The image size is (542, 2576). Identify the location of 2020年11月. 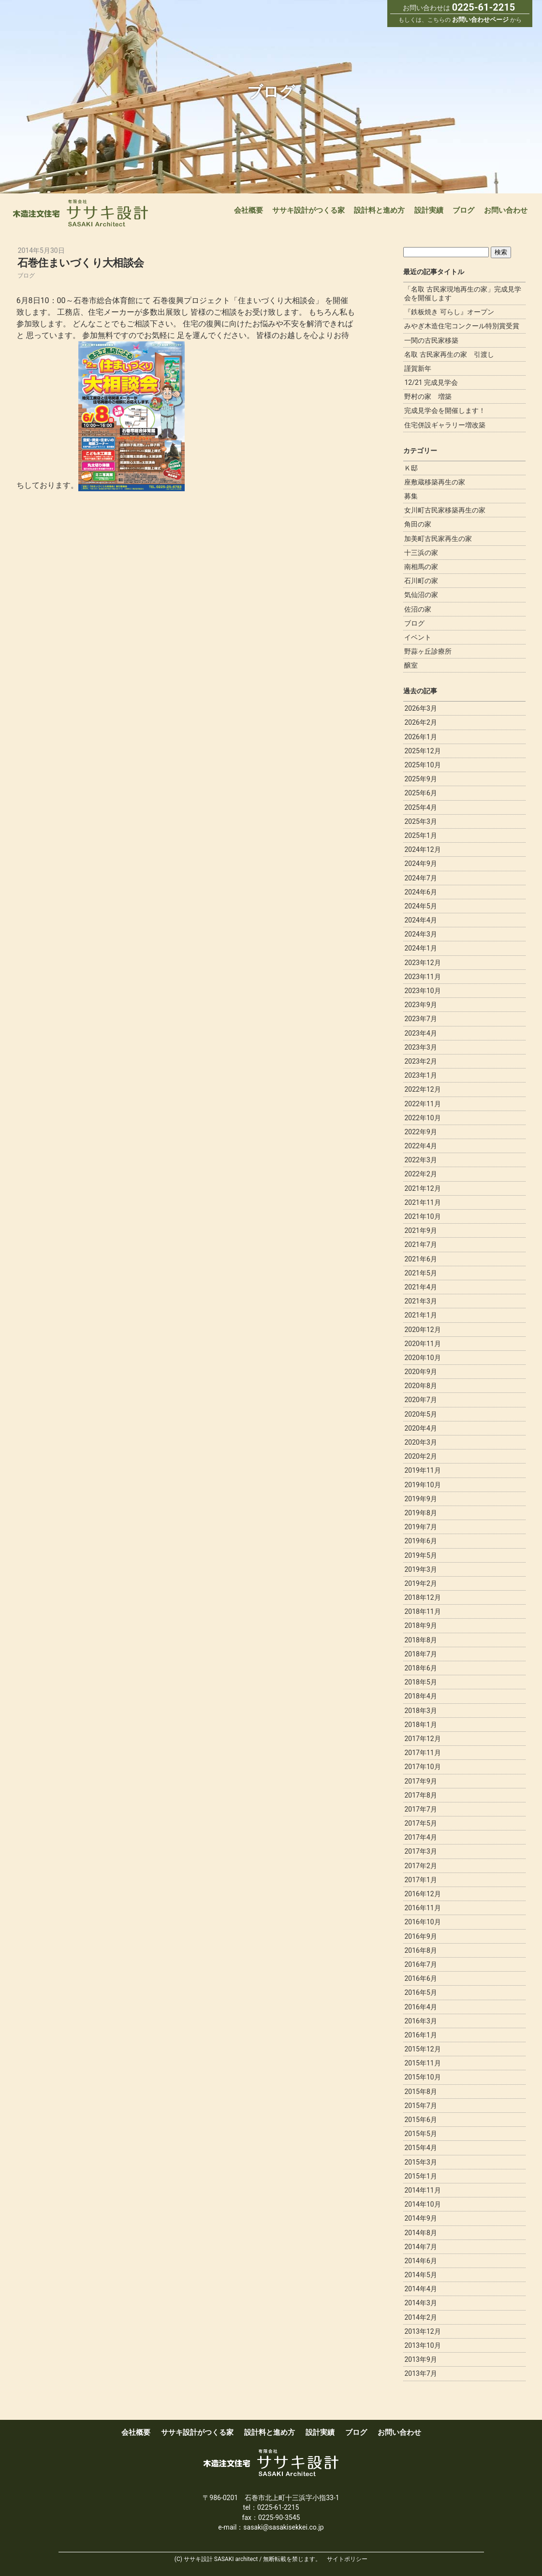
(422, 1343).